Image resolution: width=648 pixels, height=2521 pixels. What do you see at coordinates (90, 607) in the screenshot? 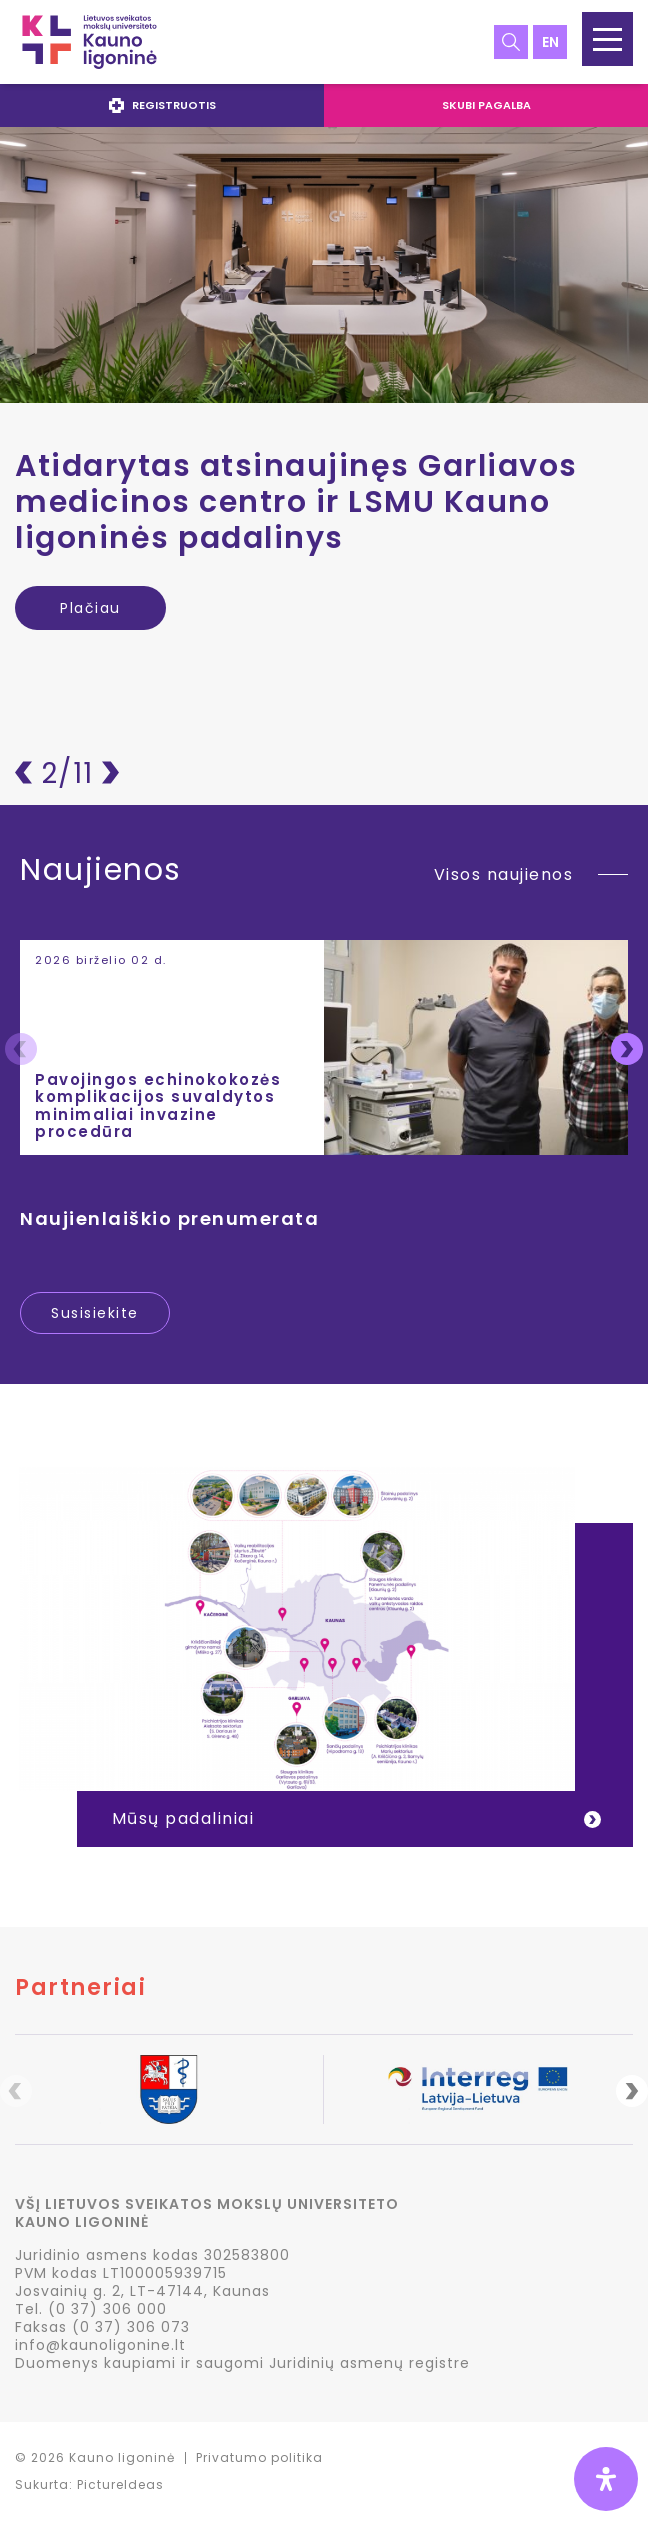
I see `Plačiau` at bounding box center [90, 607].